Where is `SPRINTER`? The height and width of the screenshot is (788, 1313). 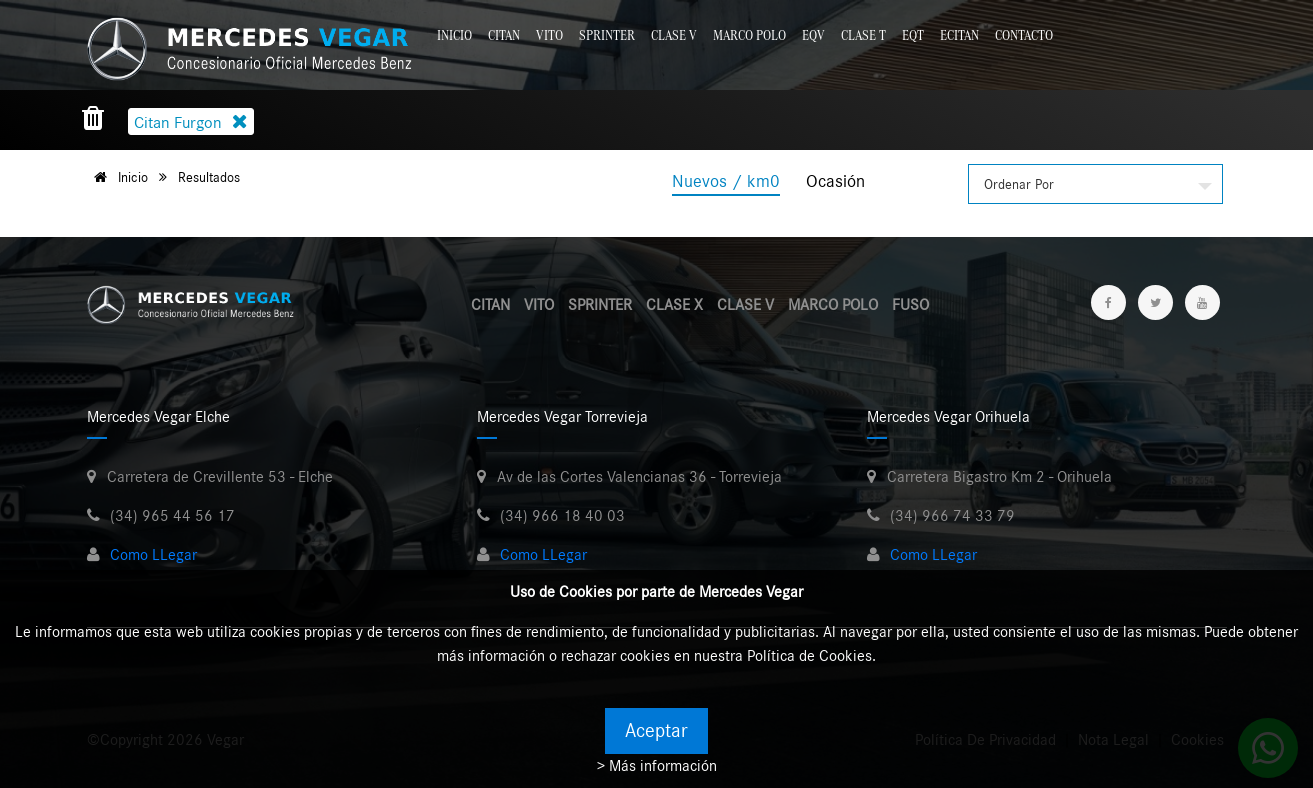 SPRINTER is located at coordinates (600, 305).